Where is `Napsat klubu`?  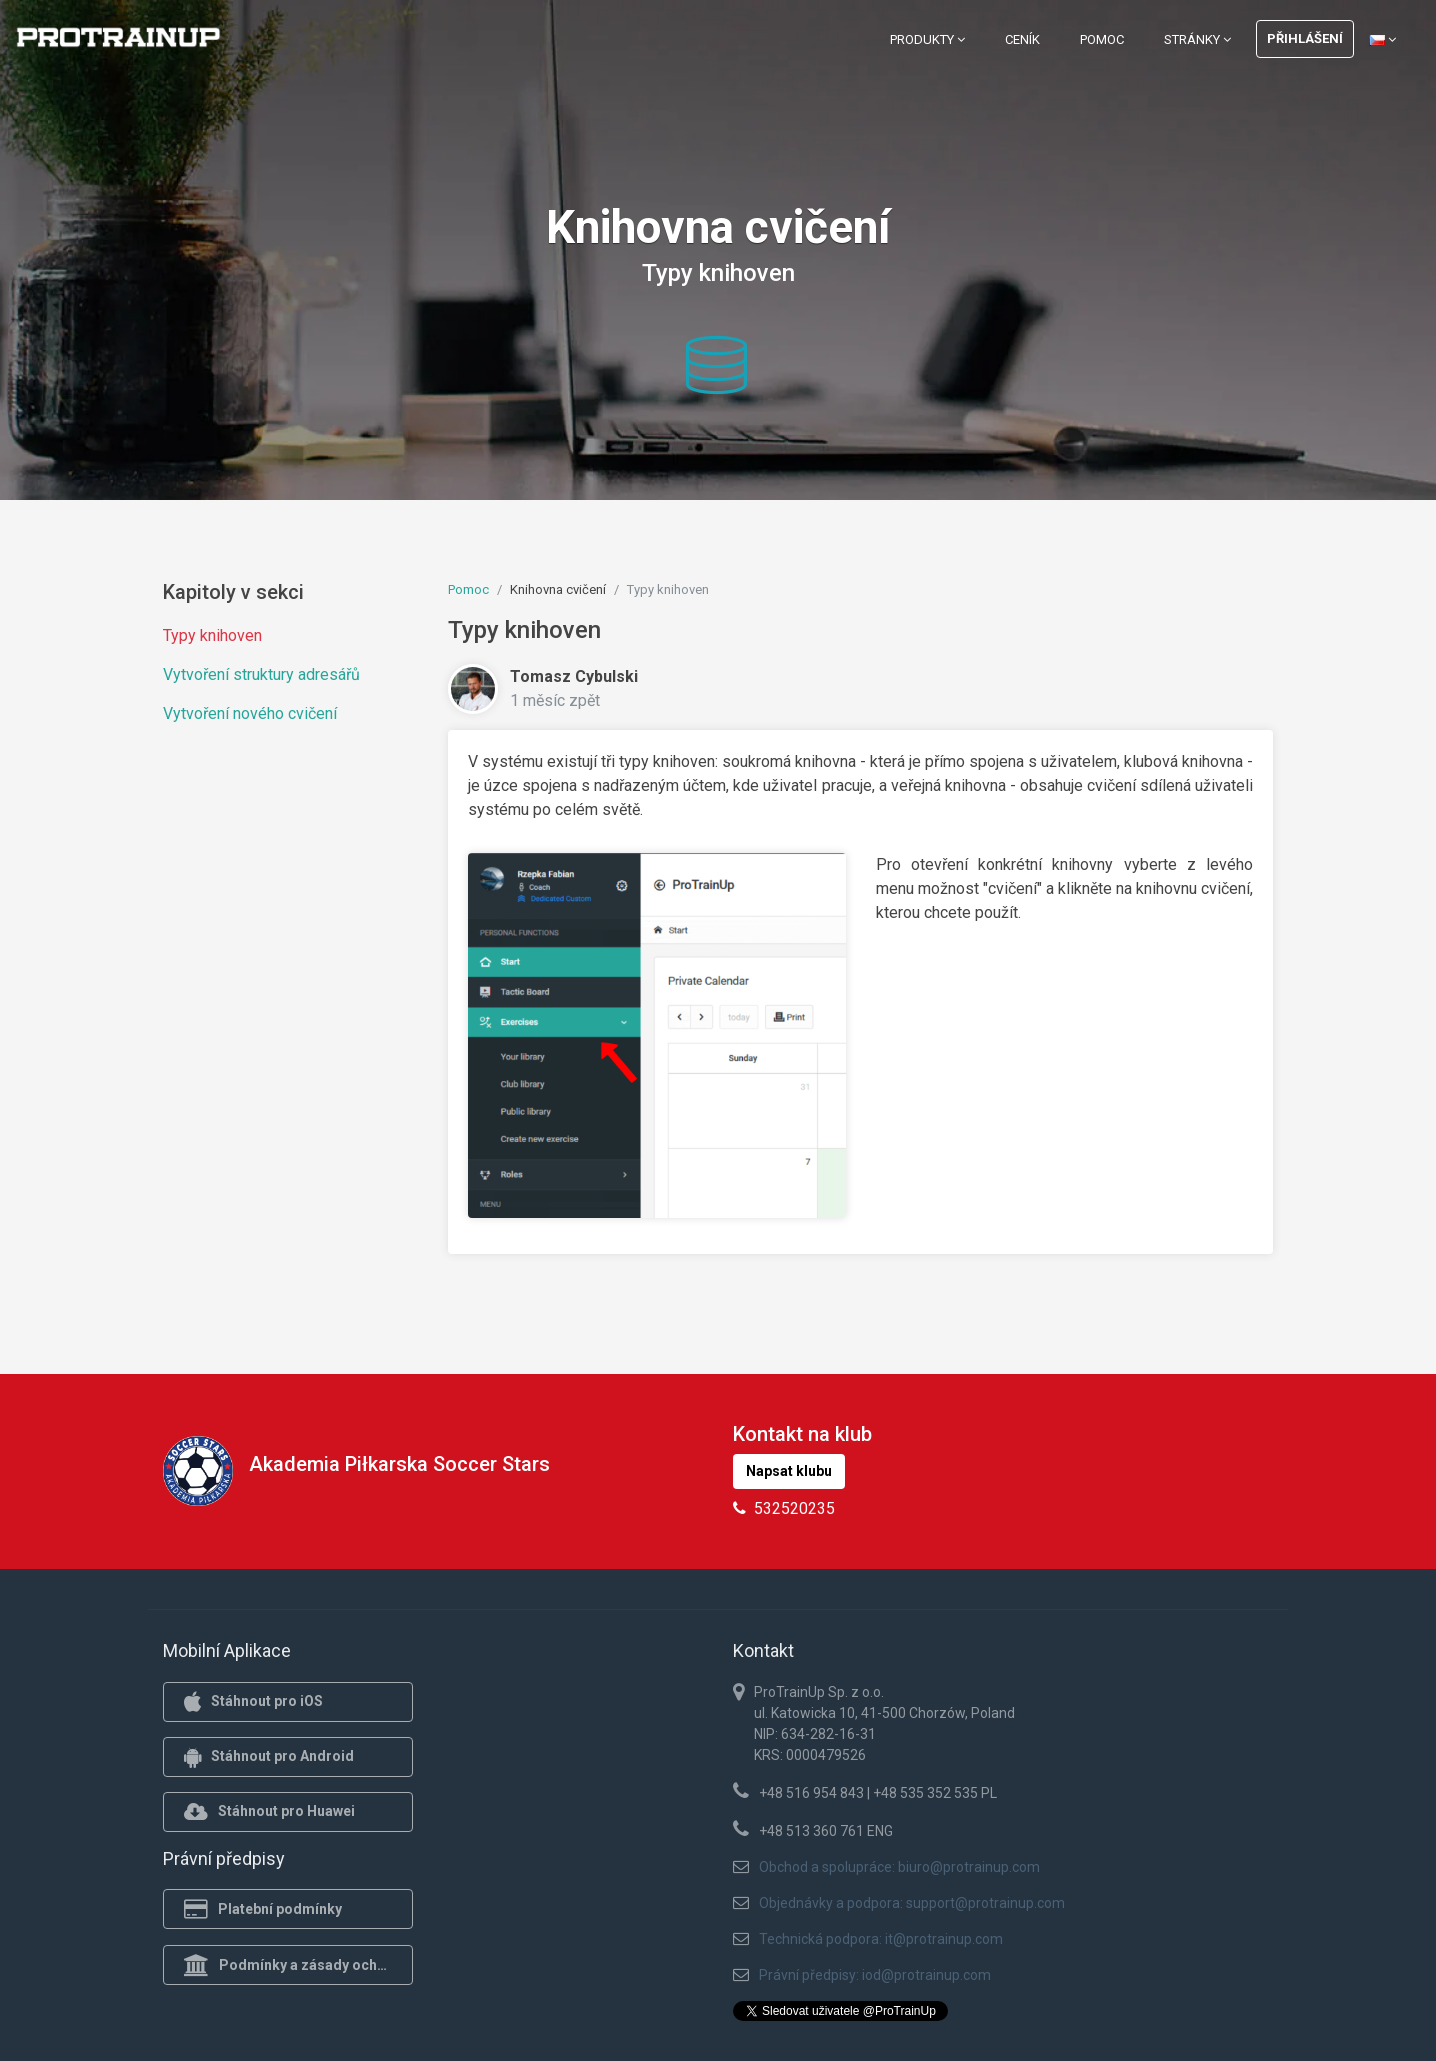 Napsat klubu is located at coordinates (789, 1471).